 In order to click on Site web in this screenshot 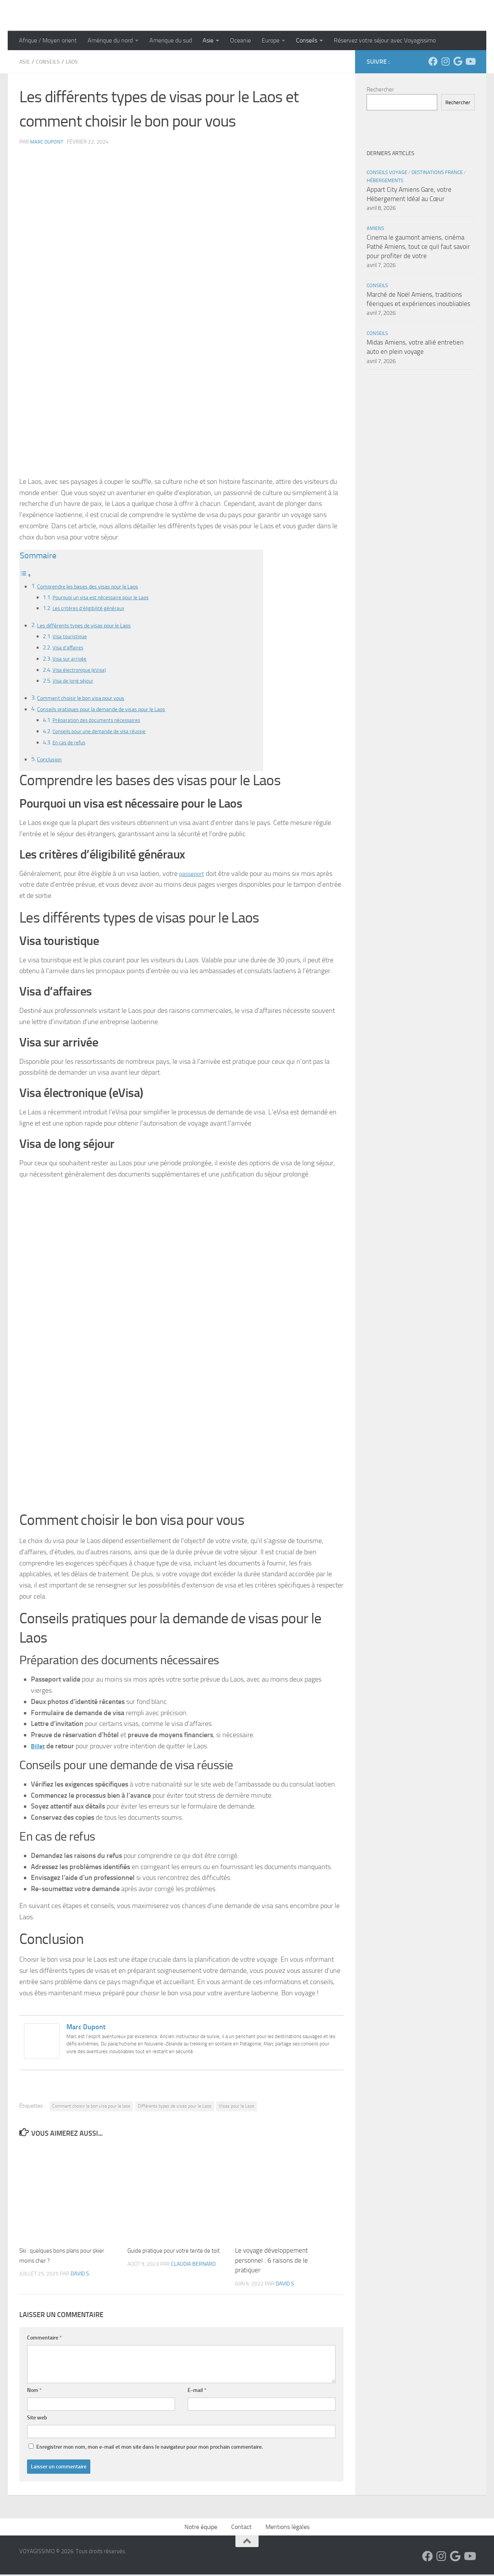, I will do `click(37, 2419)`.